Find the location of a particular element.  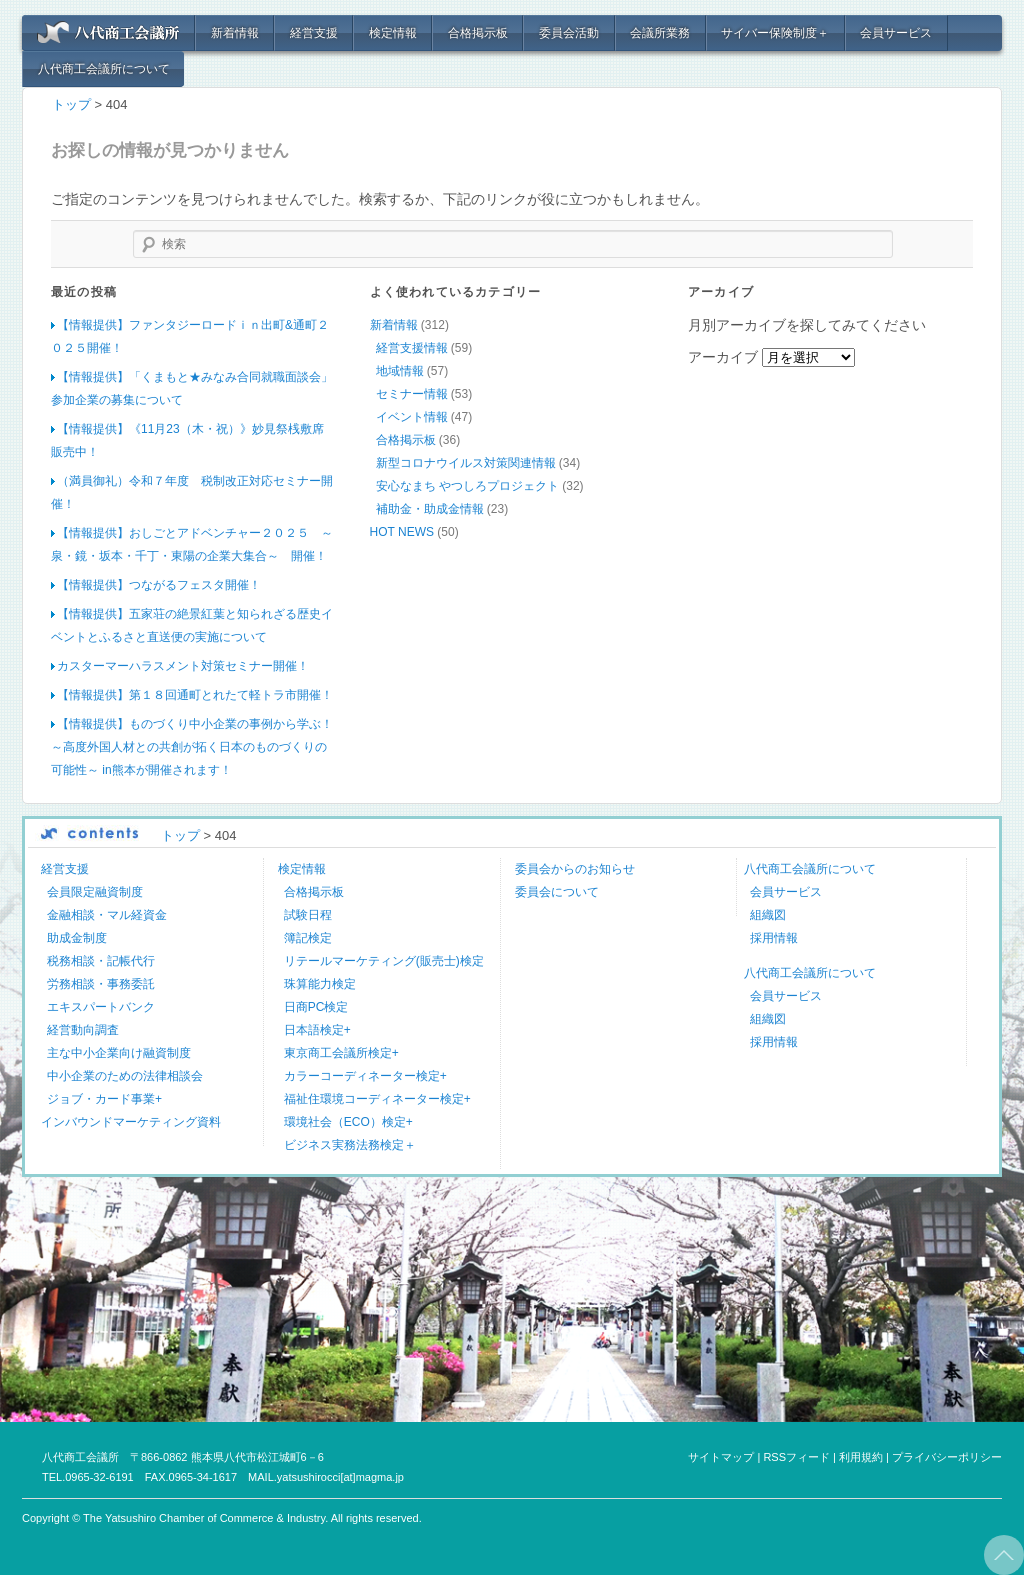

八代商工会議所について is located at coordinates (104, 69).